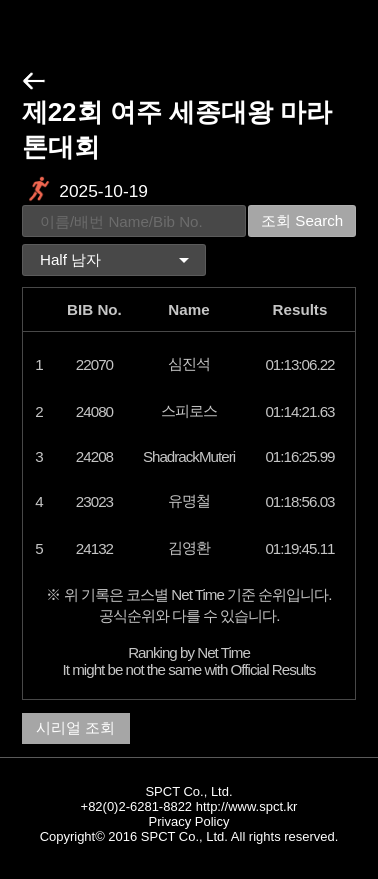 The height and width of the screenshot is (879, 378). Describe the element at coordinates (189, 410) in the screenshot. I see `스피로스` at that location.